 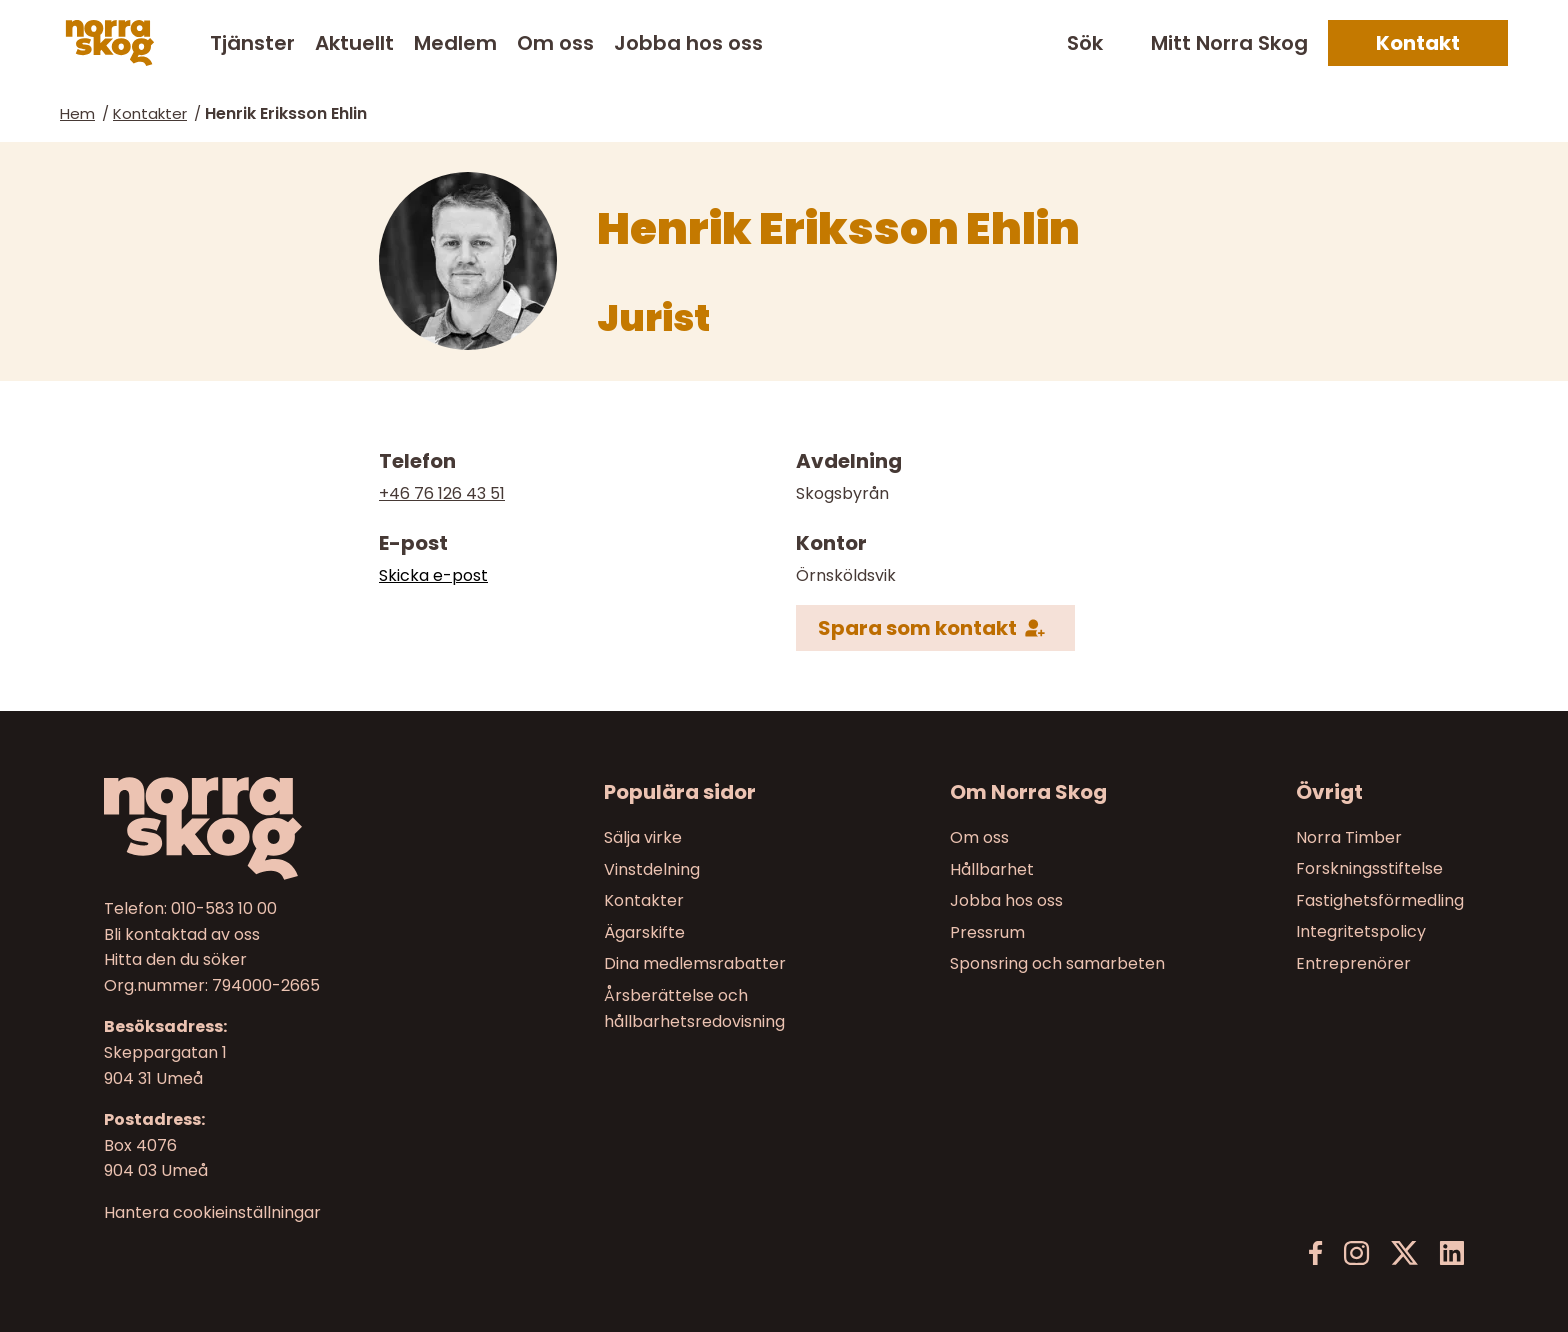 I want to click on 010-583 10 00, so click(x=224, y=908).